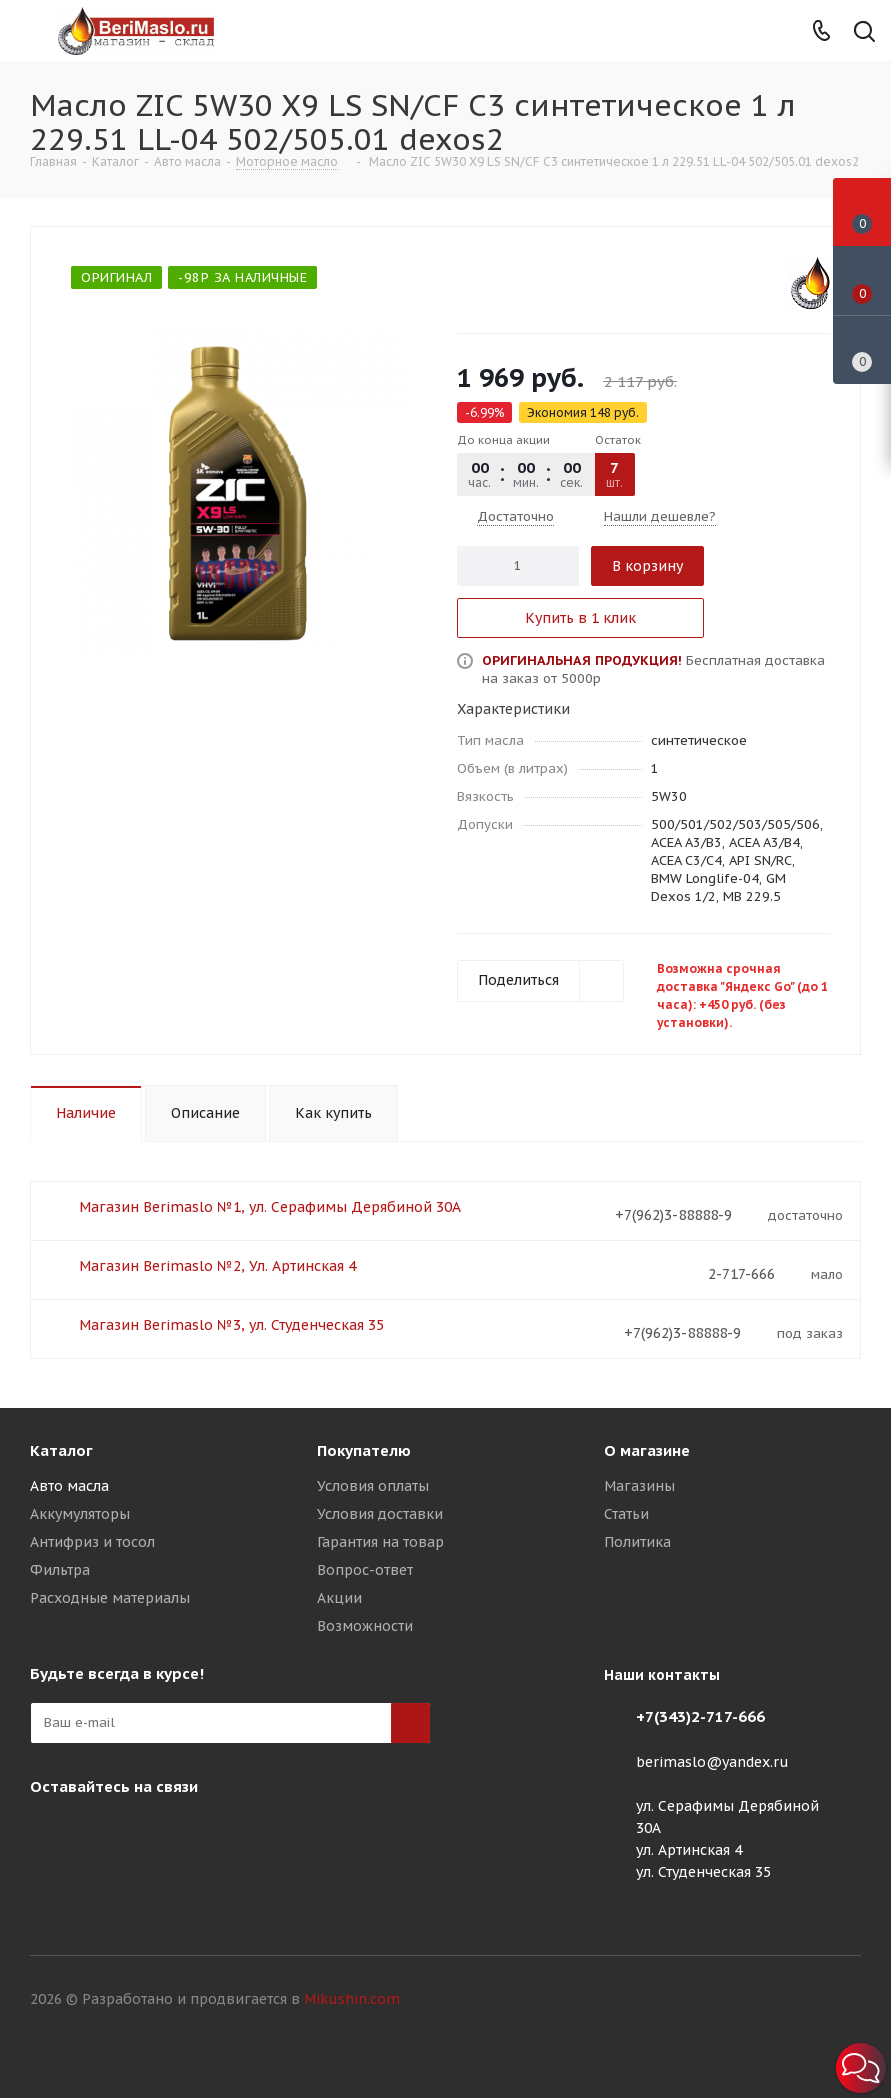 This screenshot has width=891, height=2098. I want to click on Фильтра, so click(60, 1570).